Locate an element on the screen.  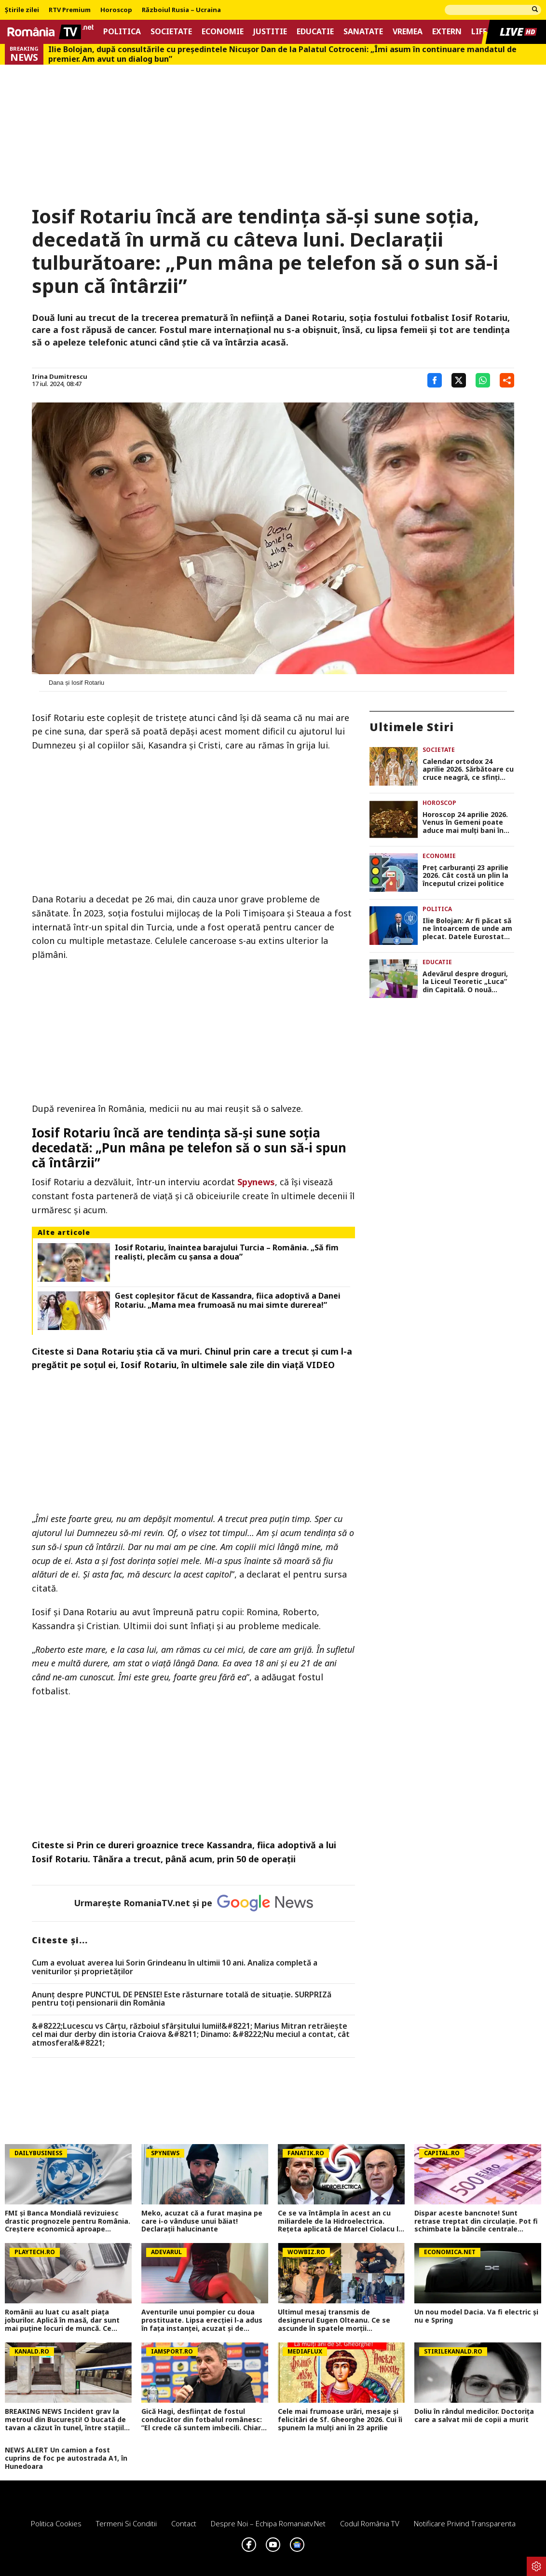
Gest copleşitor făcut de Kassandra, fiica adoptivă a Danei Rotariu. „Mama mea frumoasă nu mai simte durerea!” is located at coordinates (228, 1300).